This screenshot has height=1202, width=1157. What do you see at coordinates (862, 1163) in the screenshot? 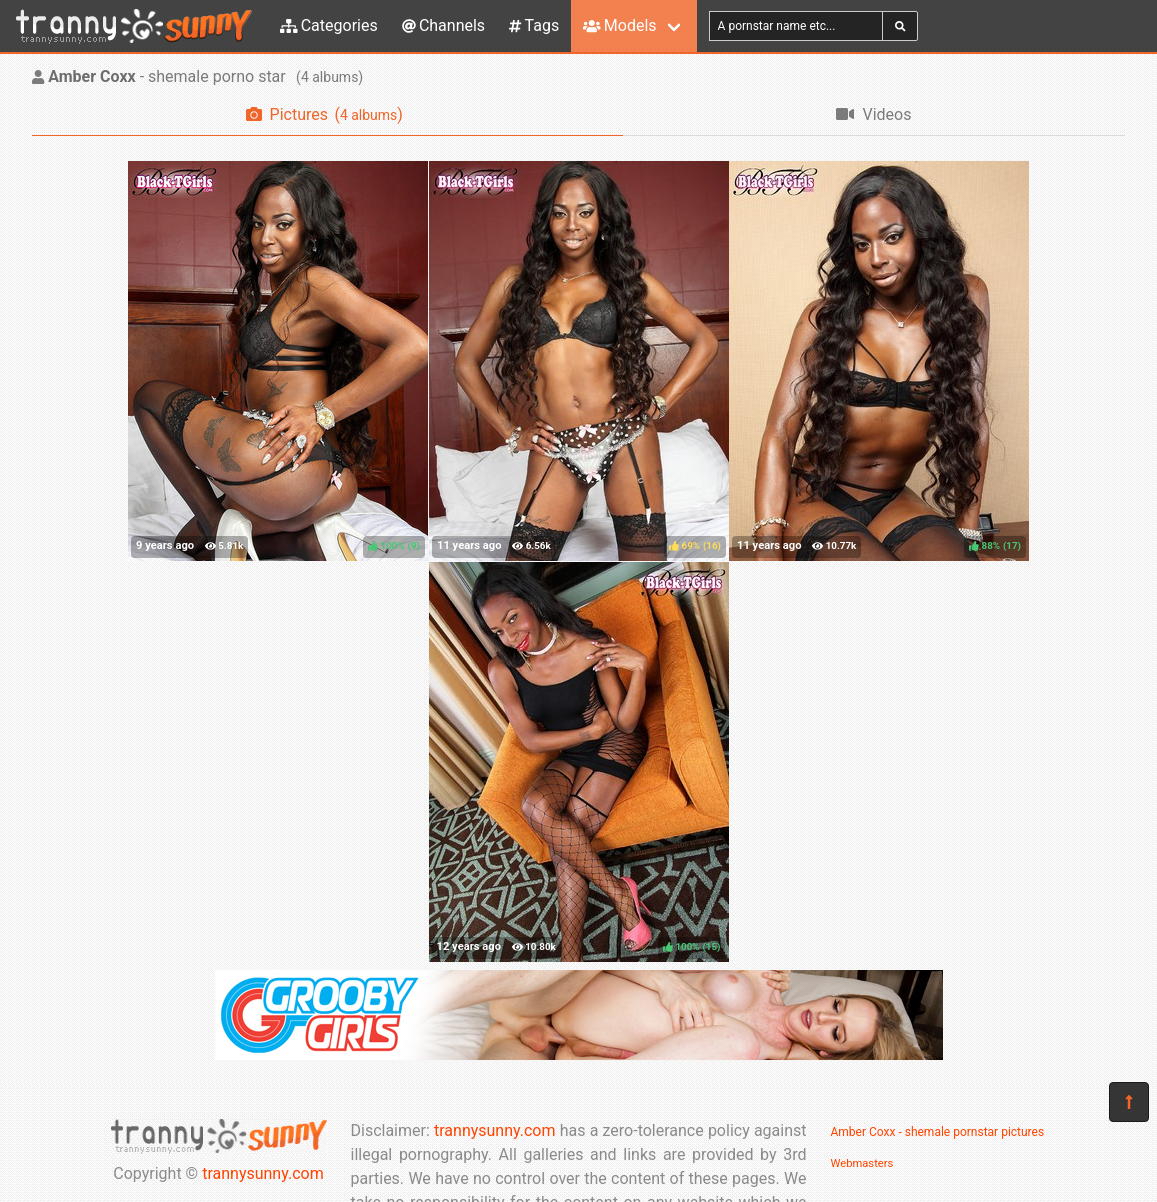
I see `Webmasters` at bounding box center [862, 1163].